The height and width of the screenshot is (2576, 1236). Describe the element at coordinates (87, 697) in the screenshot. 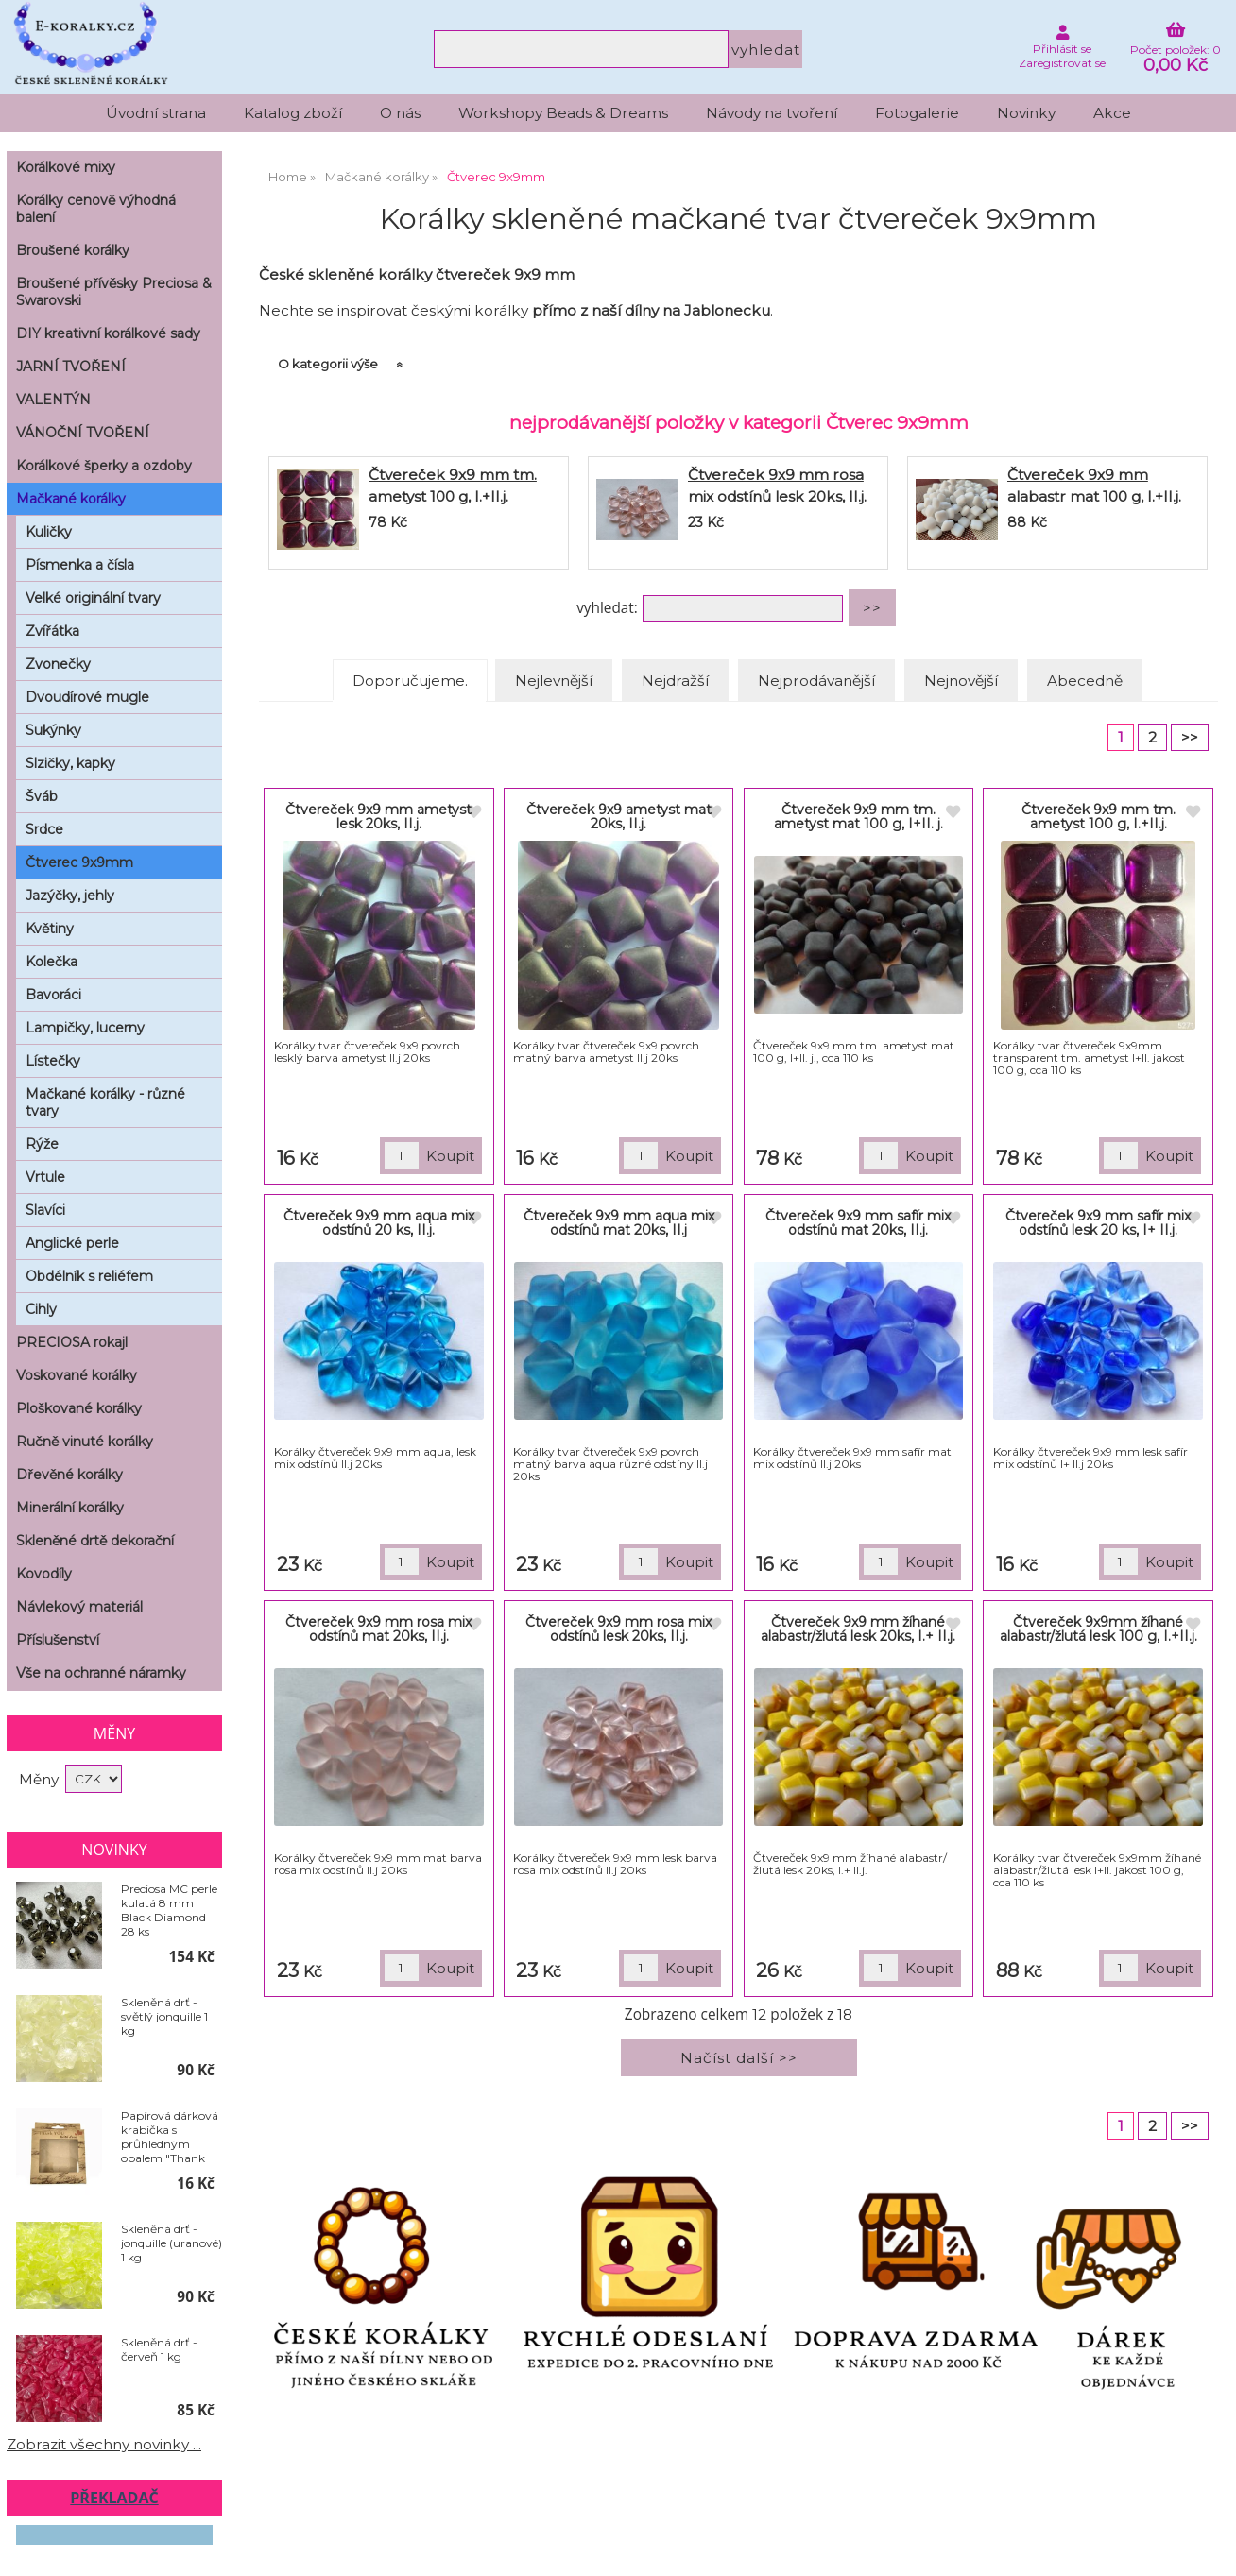

I see `Dvoudírové mugle` at that location.